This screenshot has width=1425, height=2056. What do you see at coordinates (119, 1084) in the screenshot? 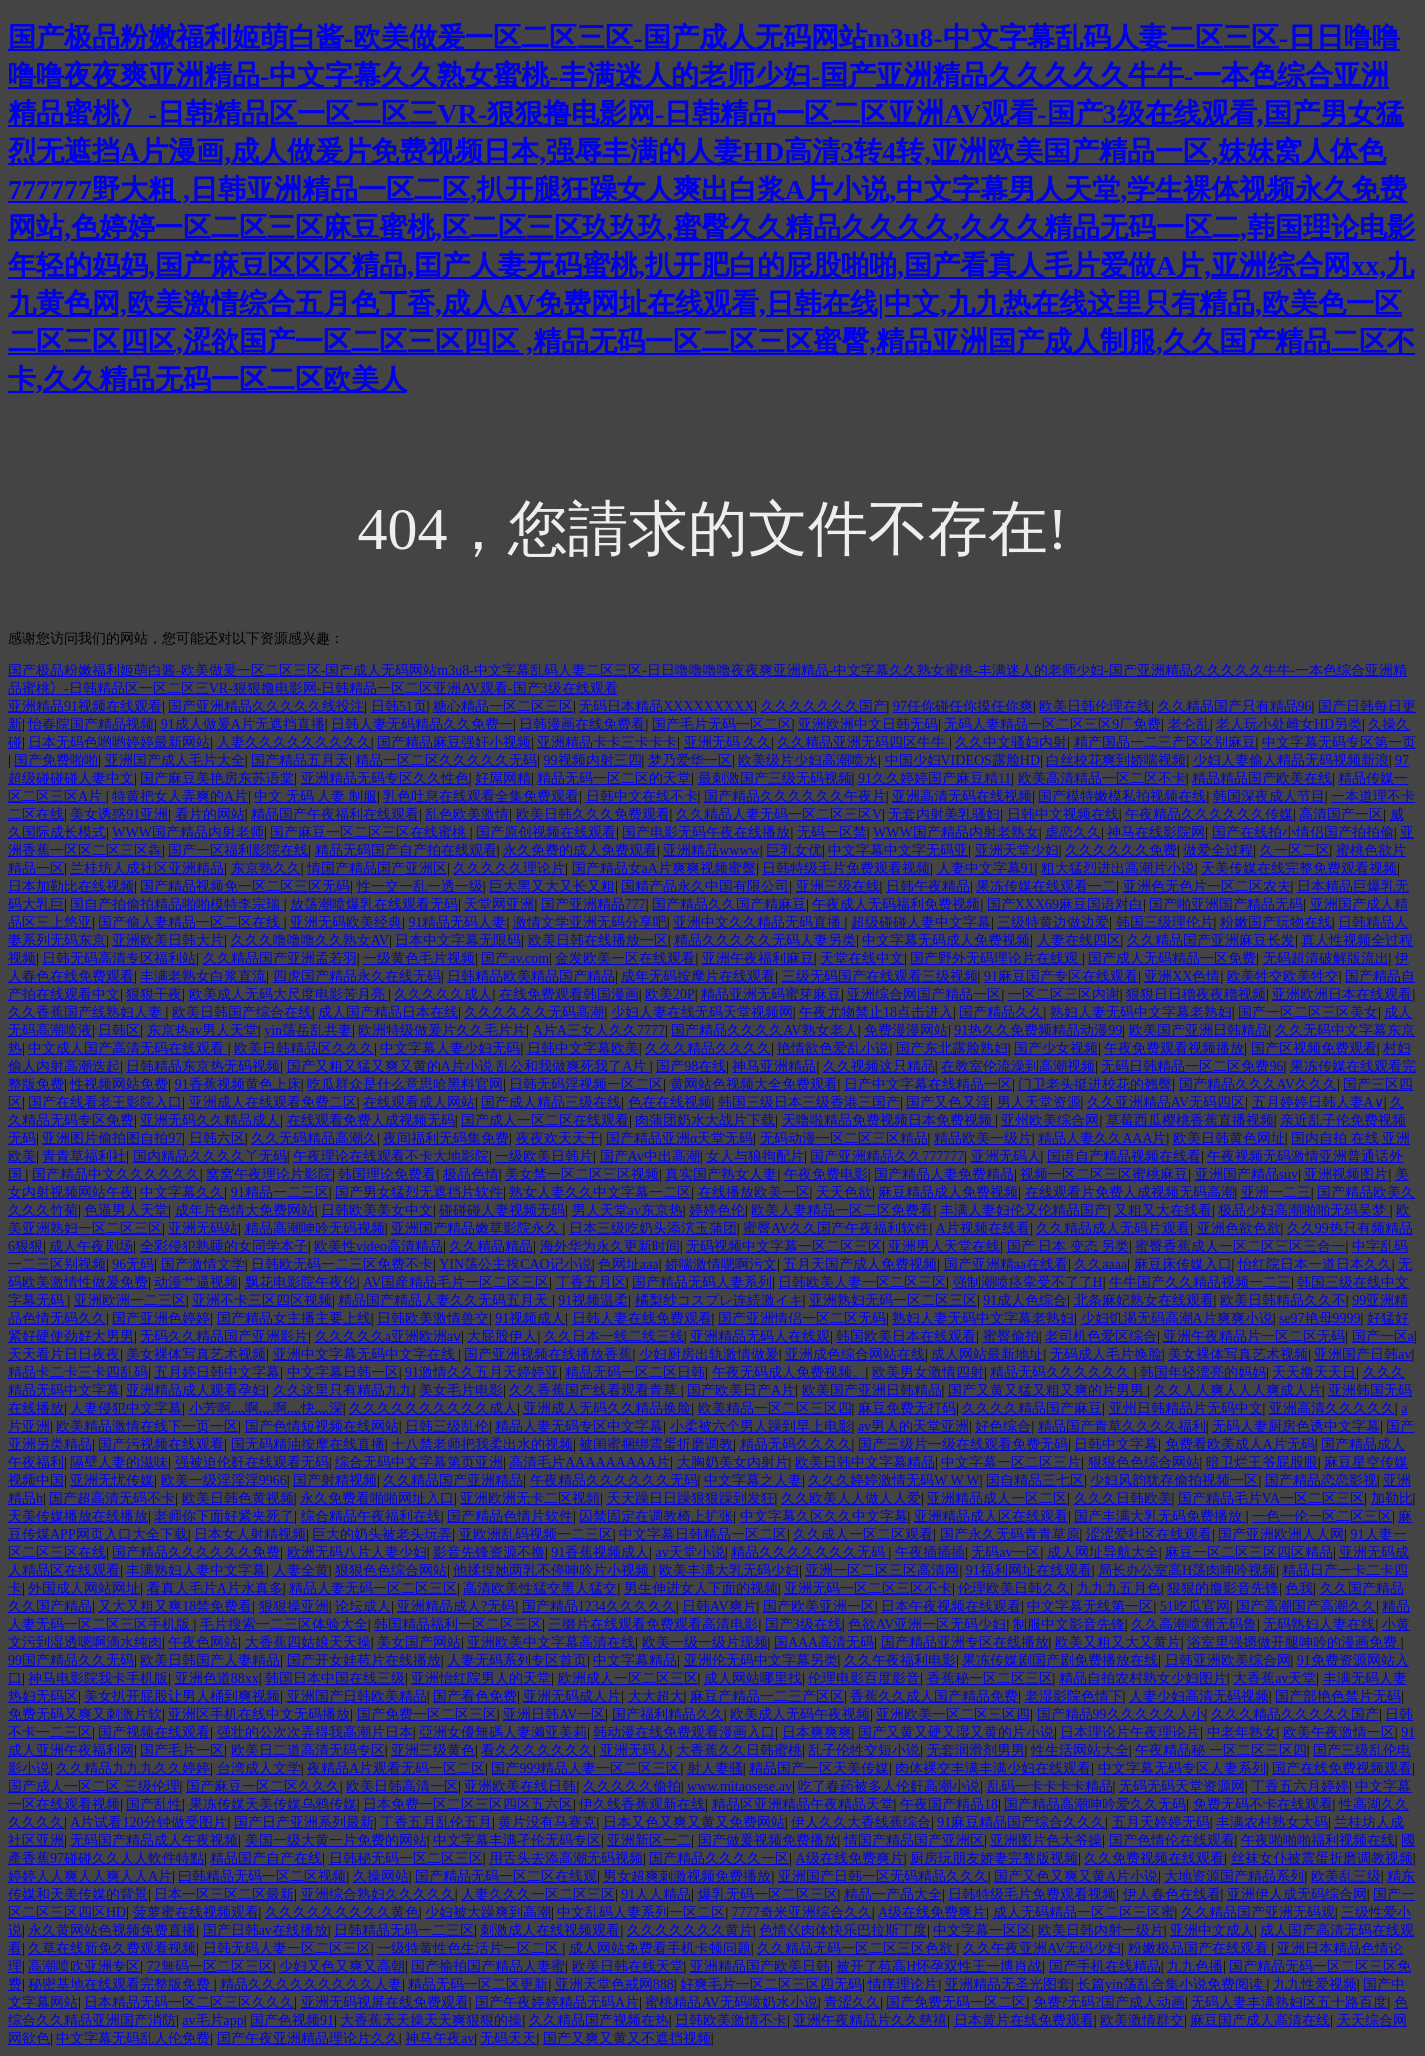
I see `性视频网站免费` at bounding box center [119, 1084].